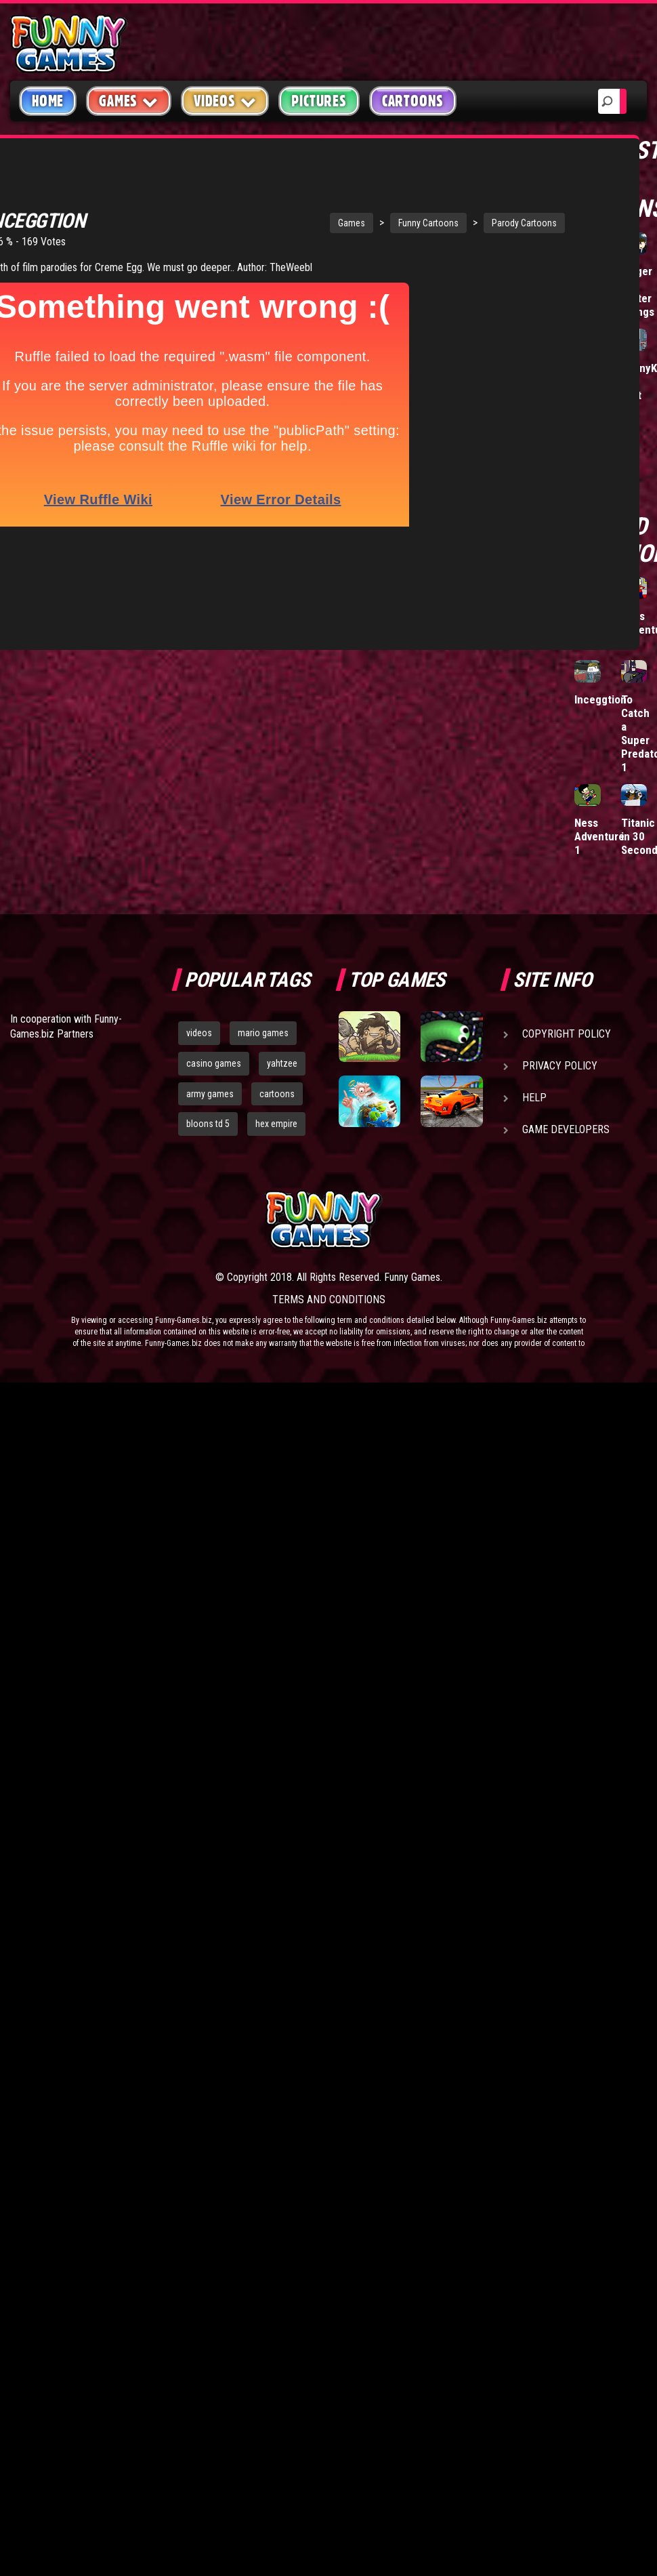  I want to click on Videos [button], so click(225, 100).